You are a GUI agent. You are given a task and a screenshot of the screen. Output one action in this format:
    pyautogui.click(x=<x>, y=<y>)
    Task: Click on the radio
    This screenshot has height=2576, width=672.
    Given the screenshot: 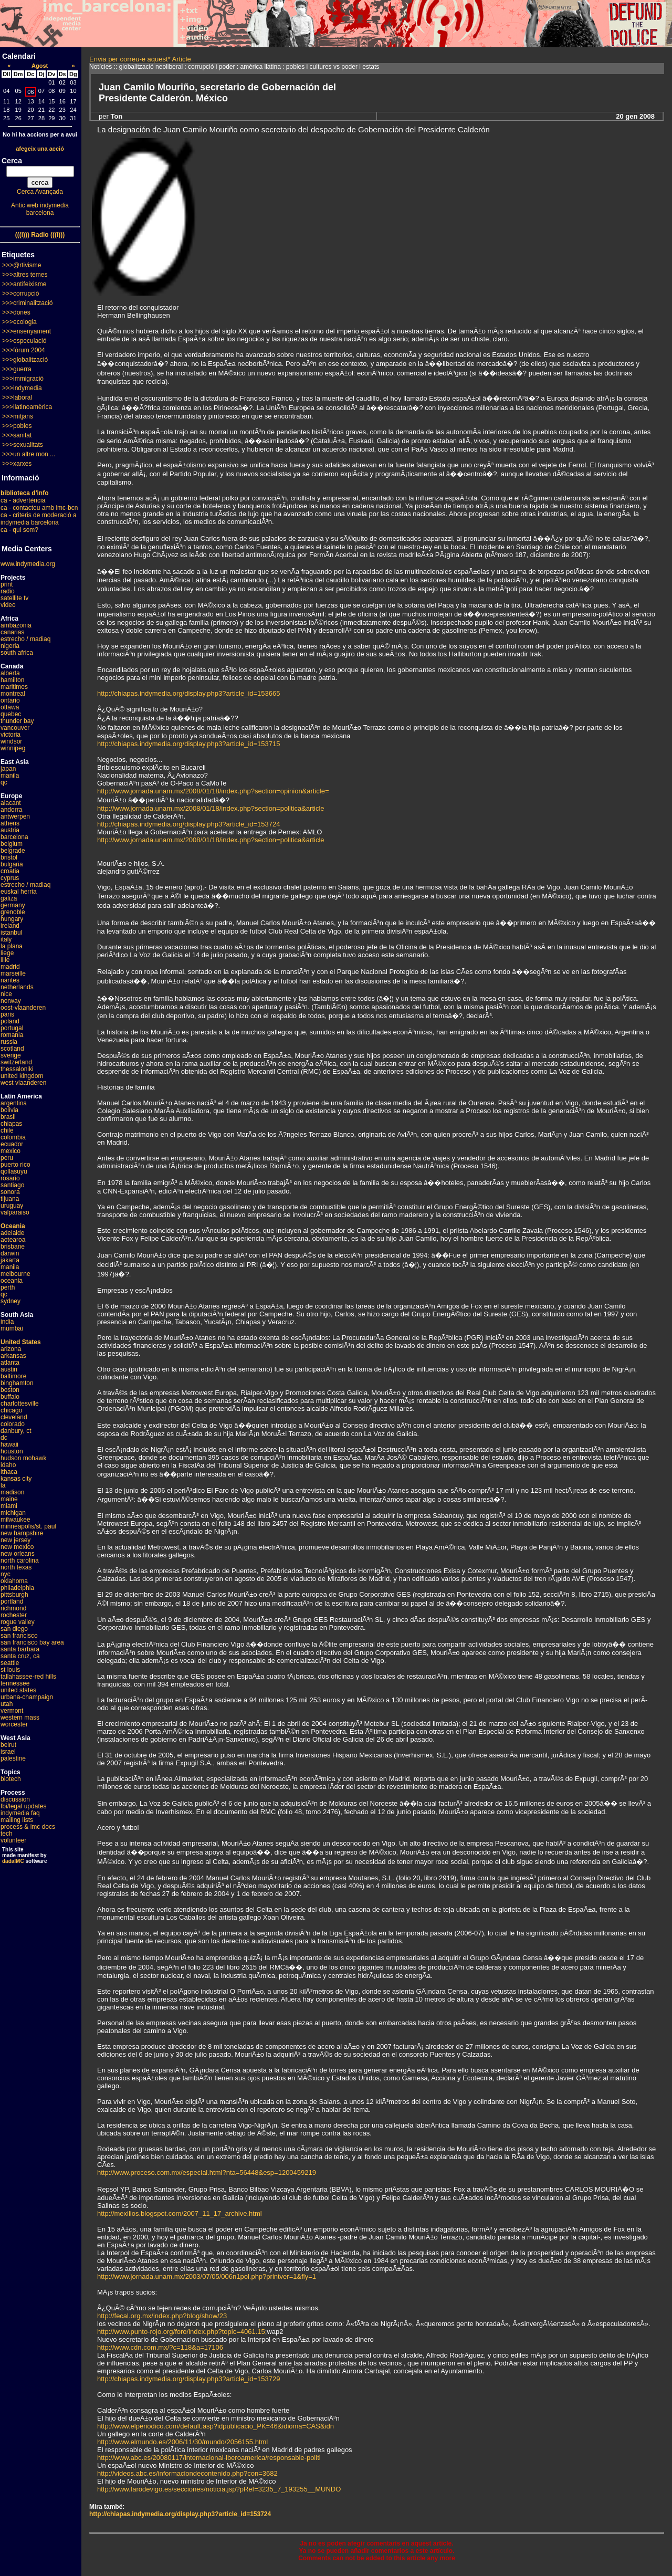 What is the action you would take?
    pyautogui.click(x=8, y=591)
    